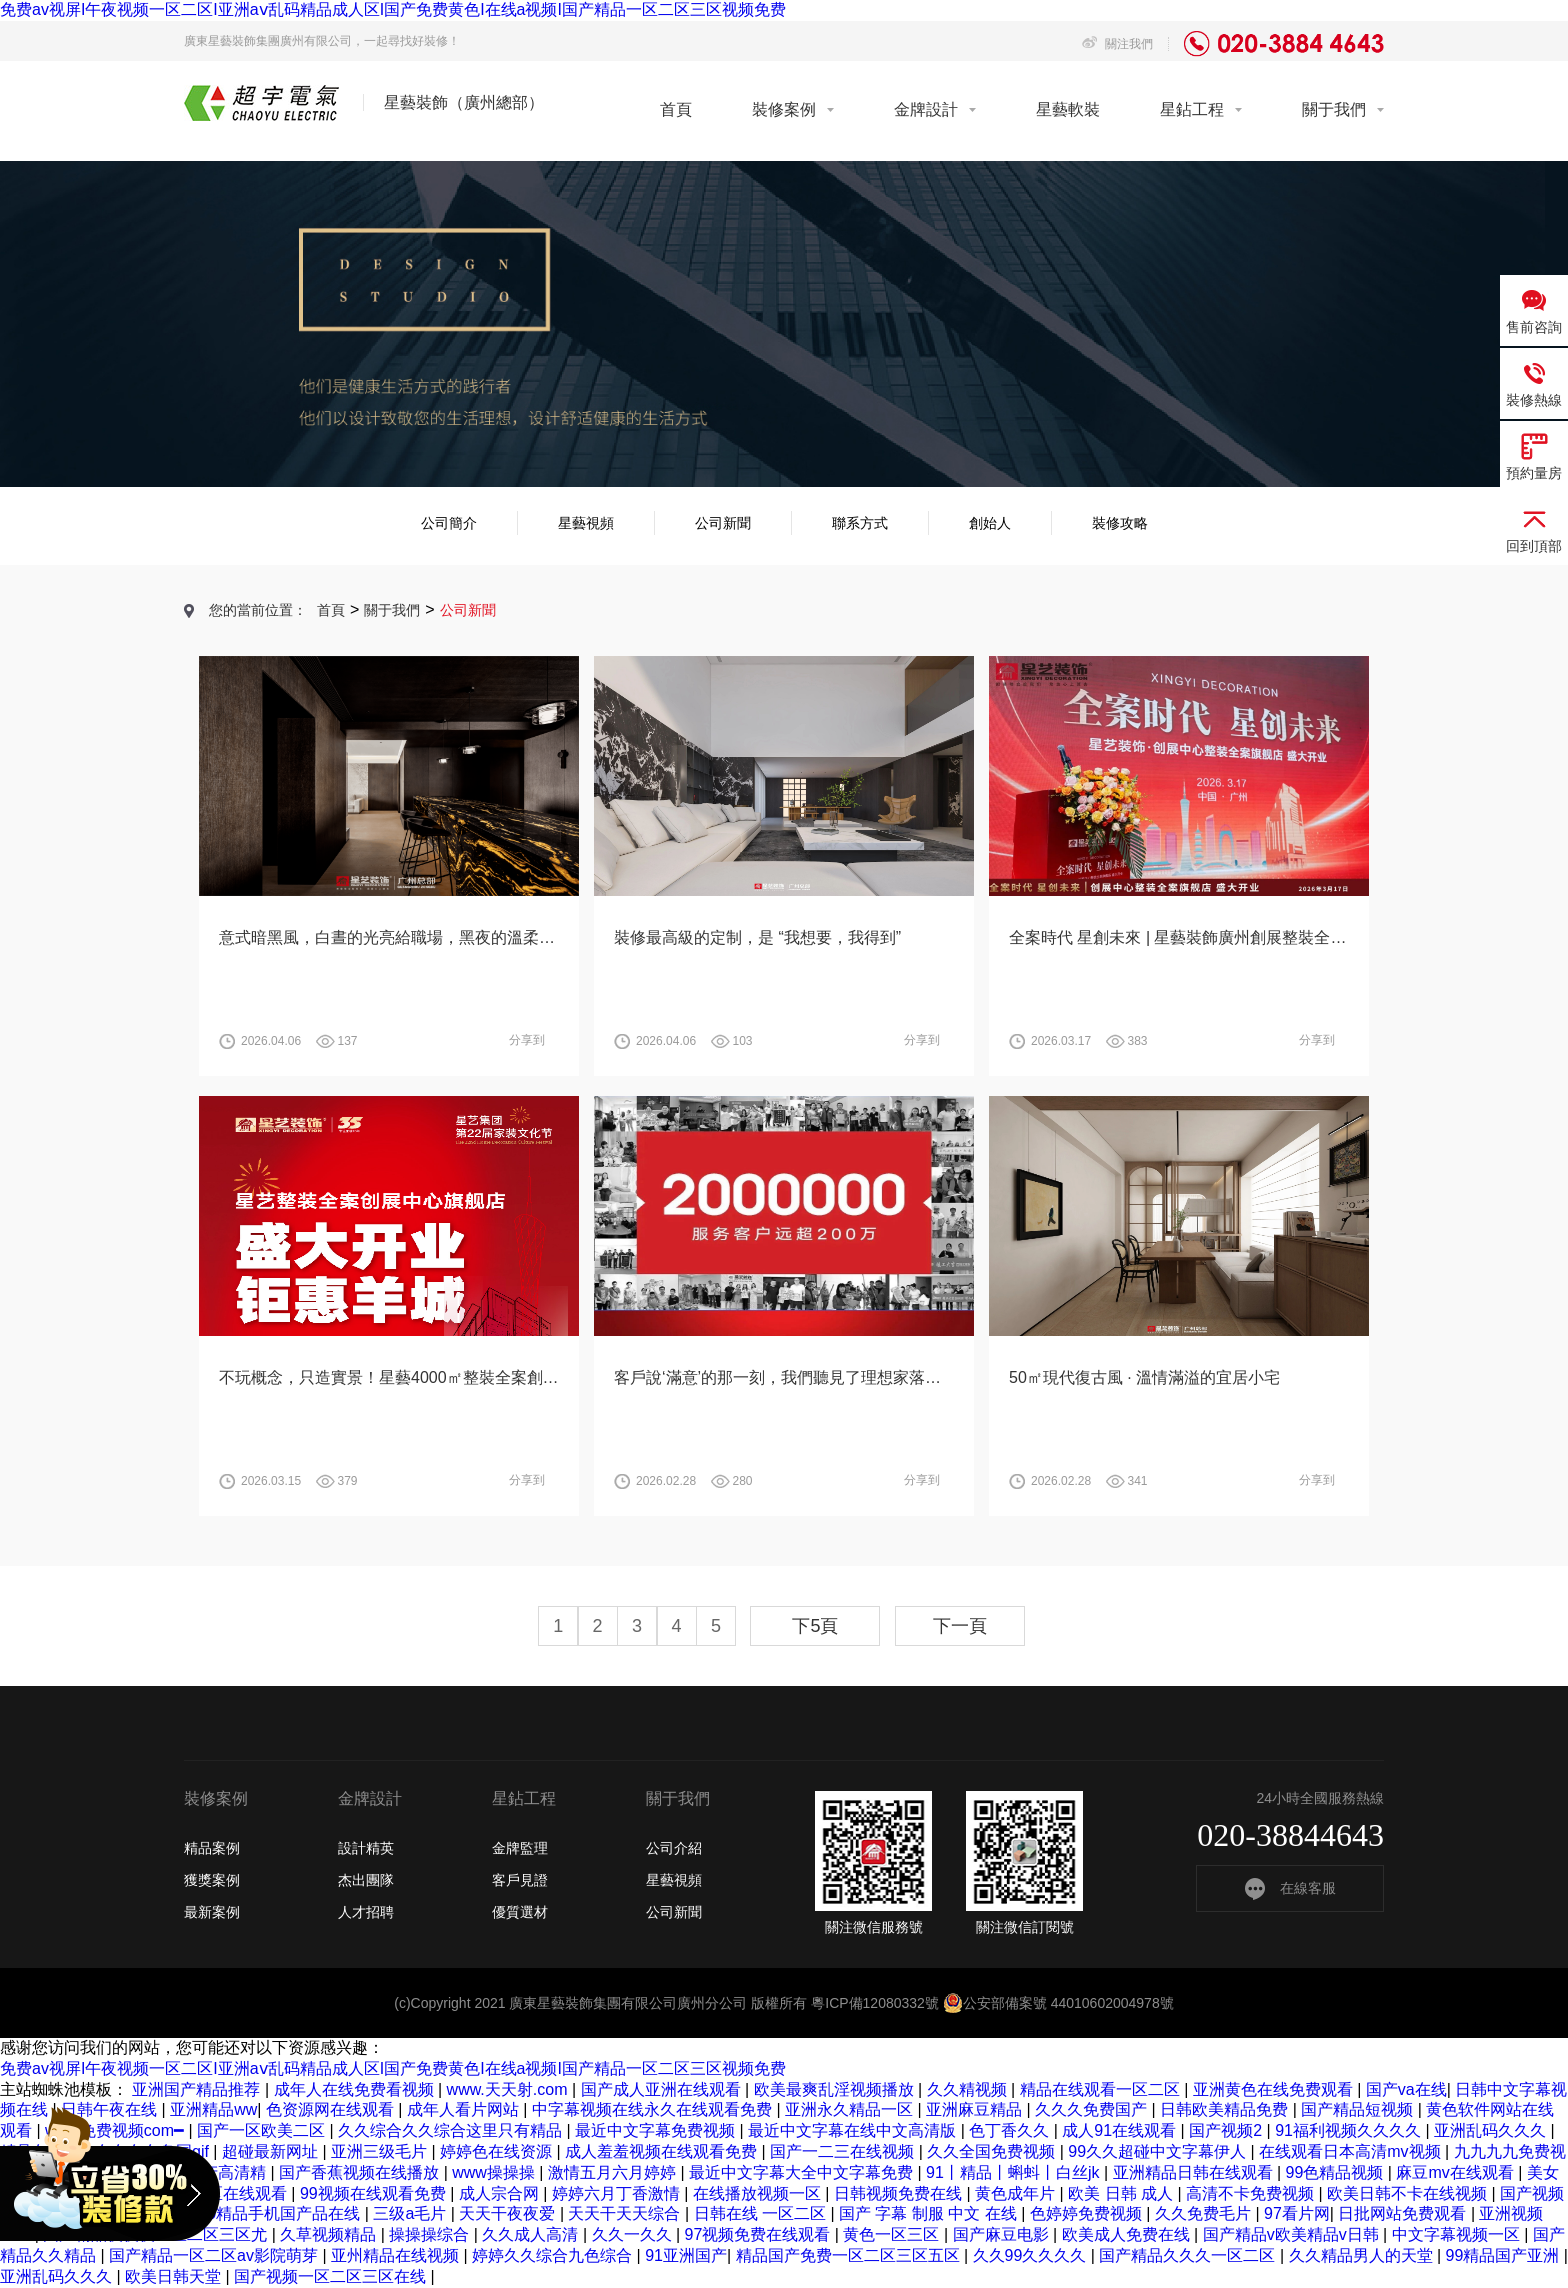 This screenshot has width=1568, height=2288. I want to click on 星藝視頻, so click(586, 523).